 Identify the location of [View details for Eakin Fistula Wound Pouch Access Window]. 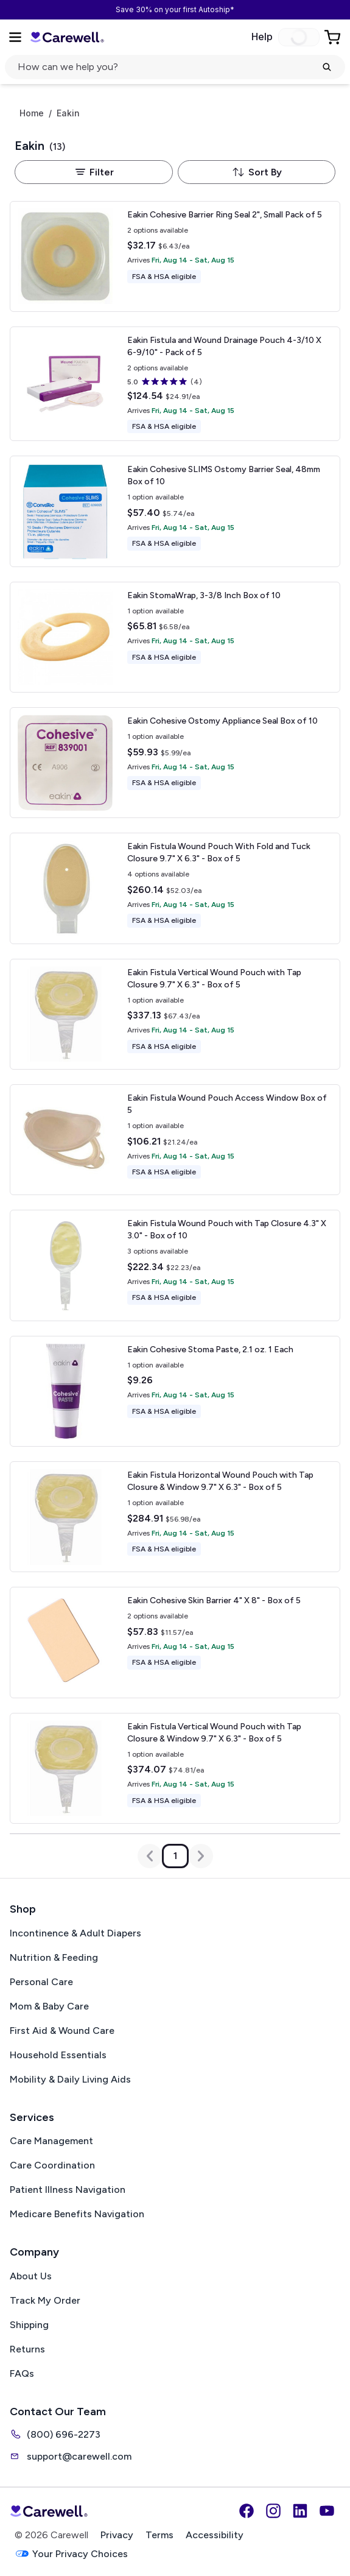
(175, 1139).